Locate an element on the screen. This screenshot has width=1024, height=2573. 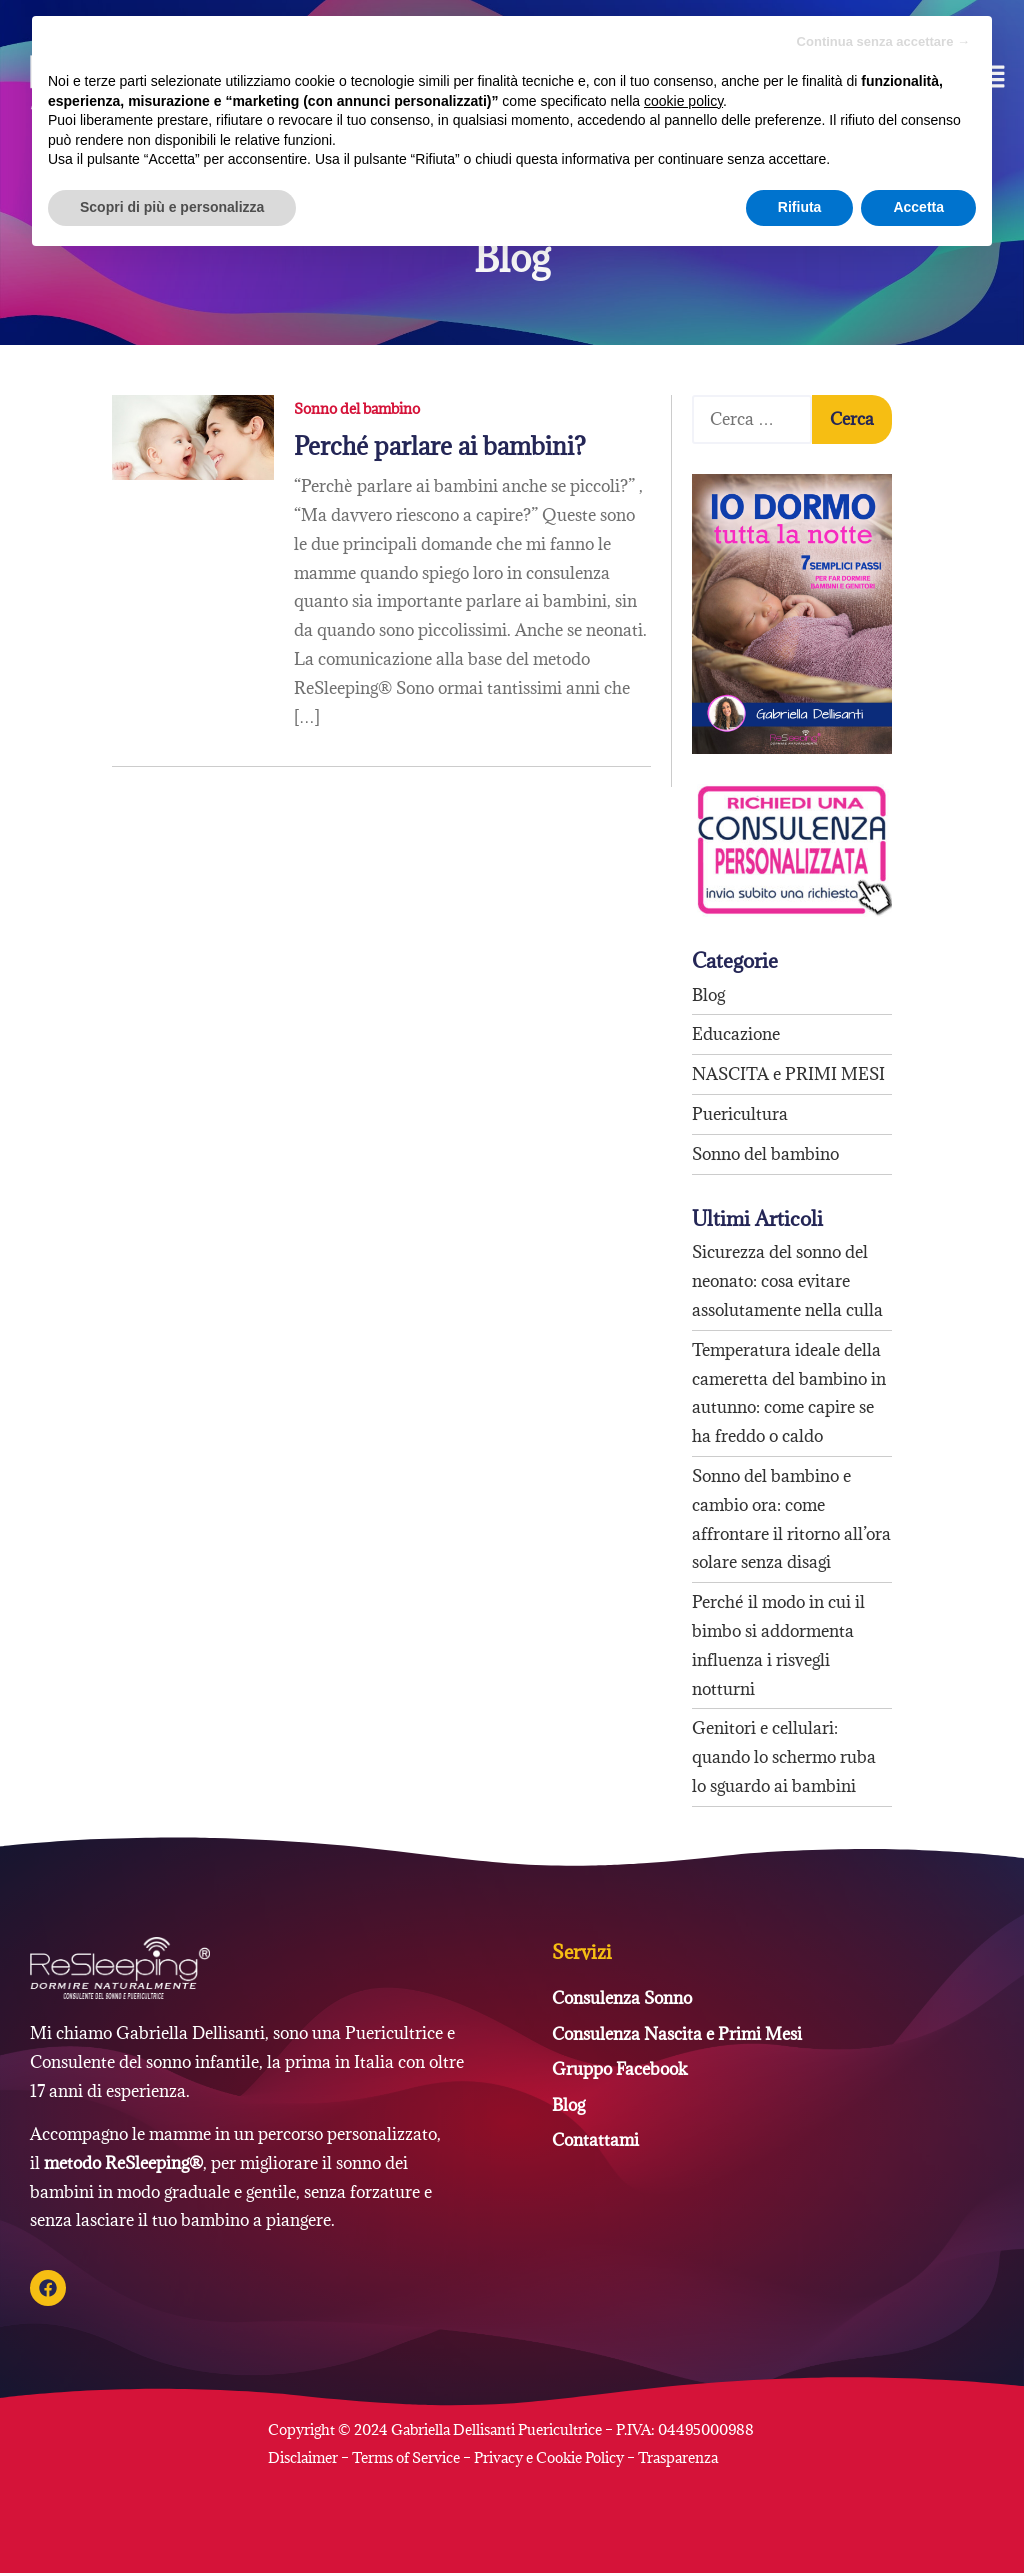
Rifiuta [button] is located at coordinates (800, 207).